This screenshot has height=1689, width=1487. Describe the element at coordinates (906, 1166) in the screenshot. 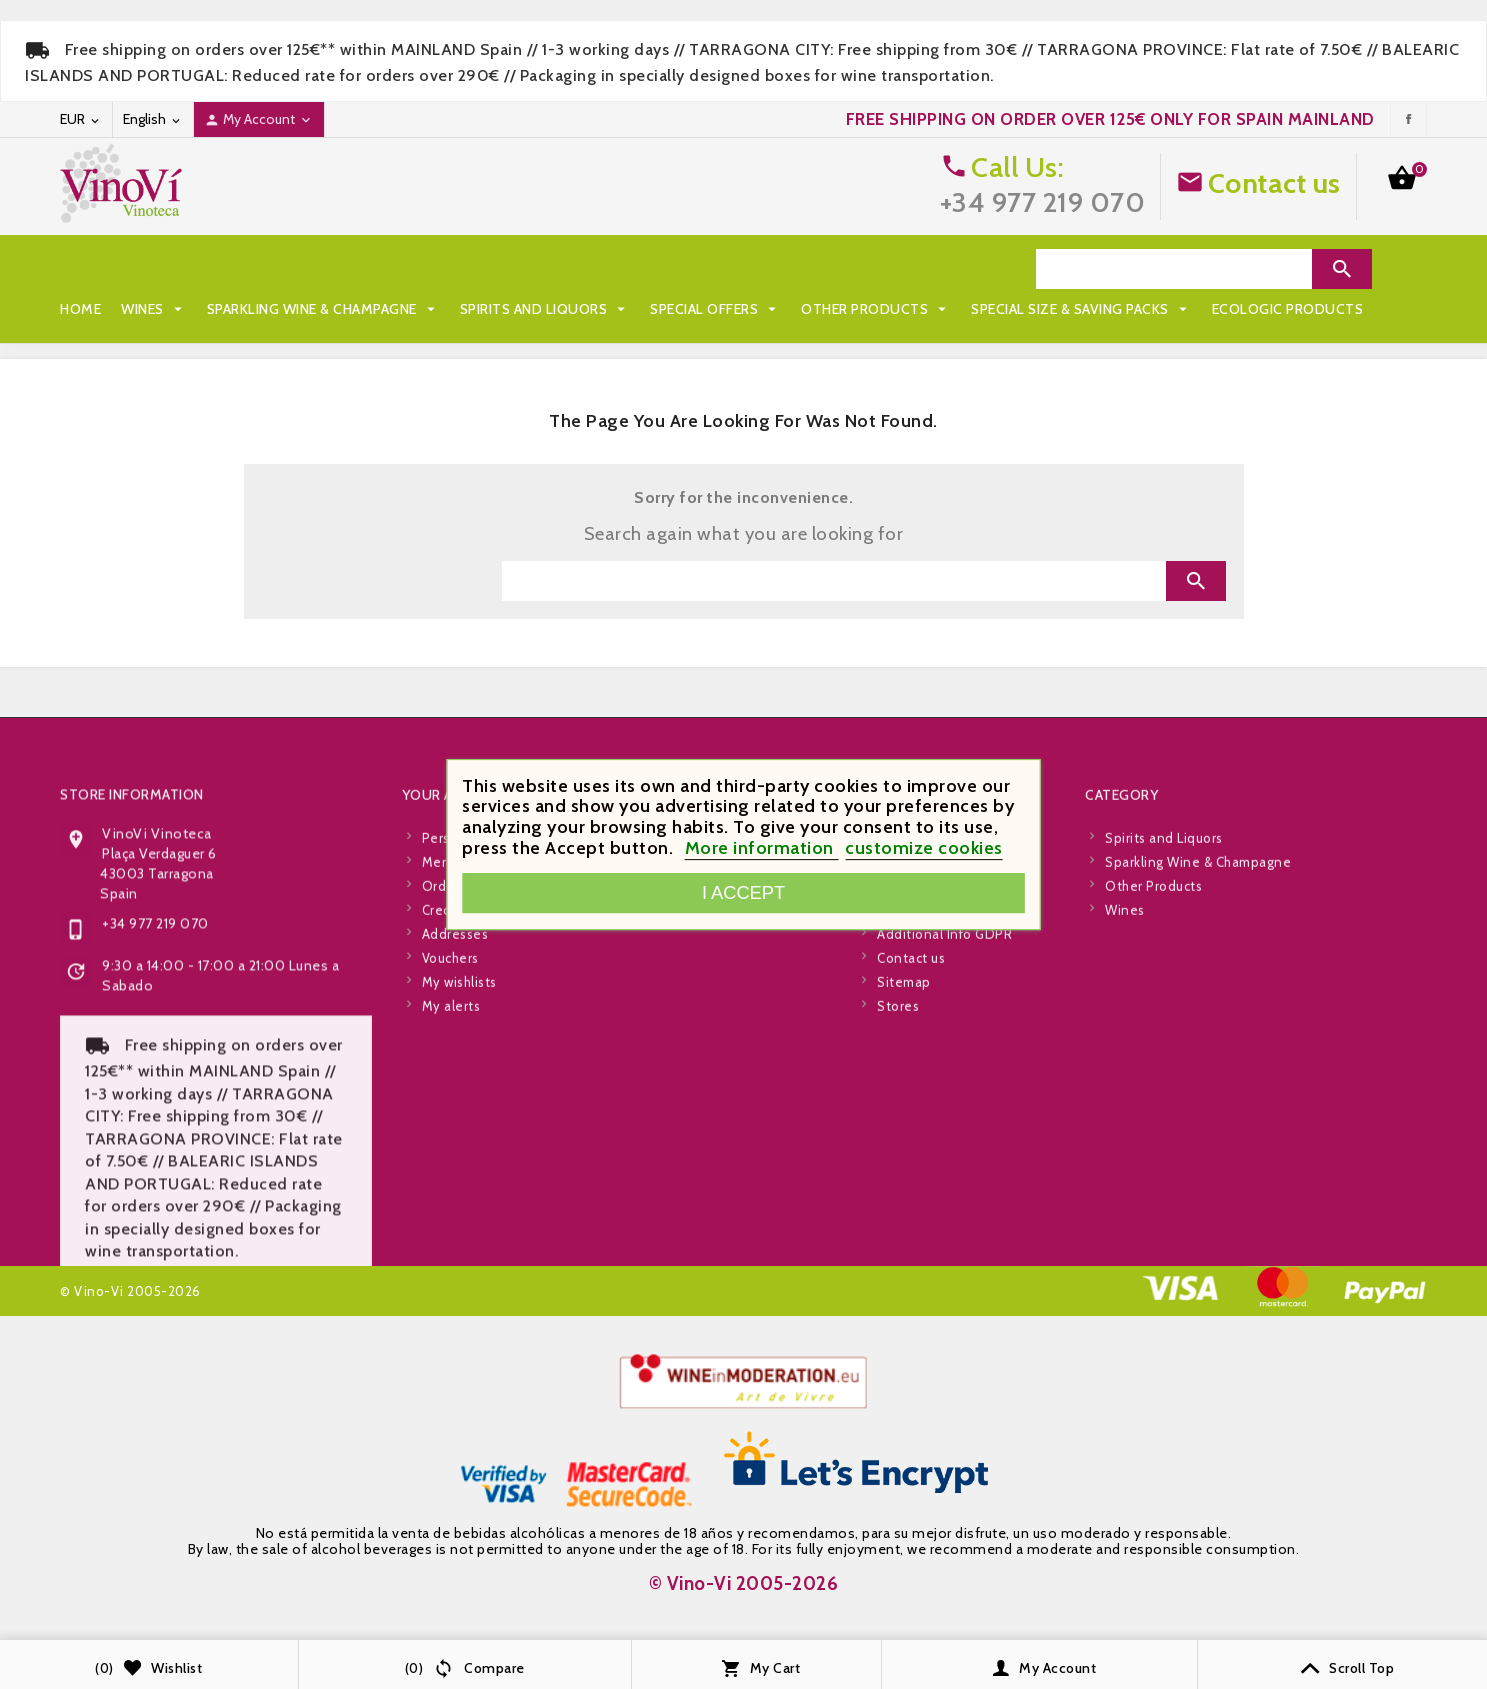

I see `About Us` at that location.